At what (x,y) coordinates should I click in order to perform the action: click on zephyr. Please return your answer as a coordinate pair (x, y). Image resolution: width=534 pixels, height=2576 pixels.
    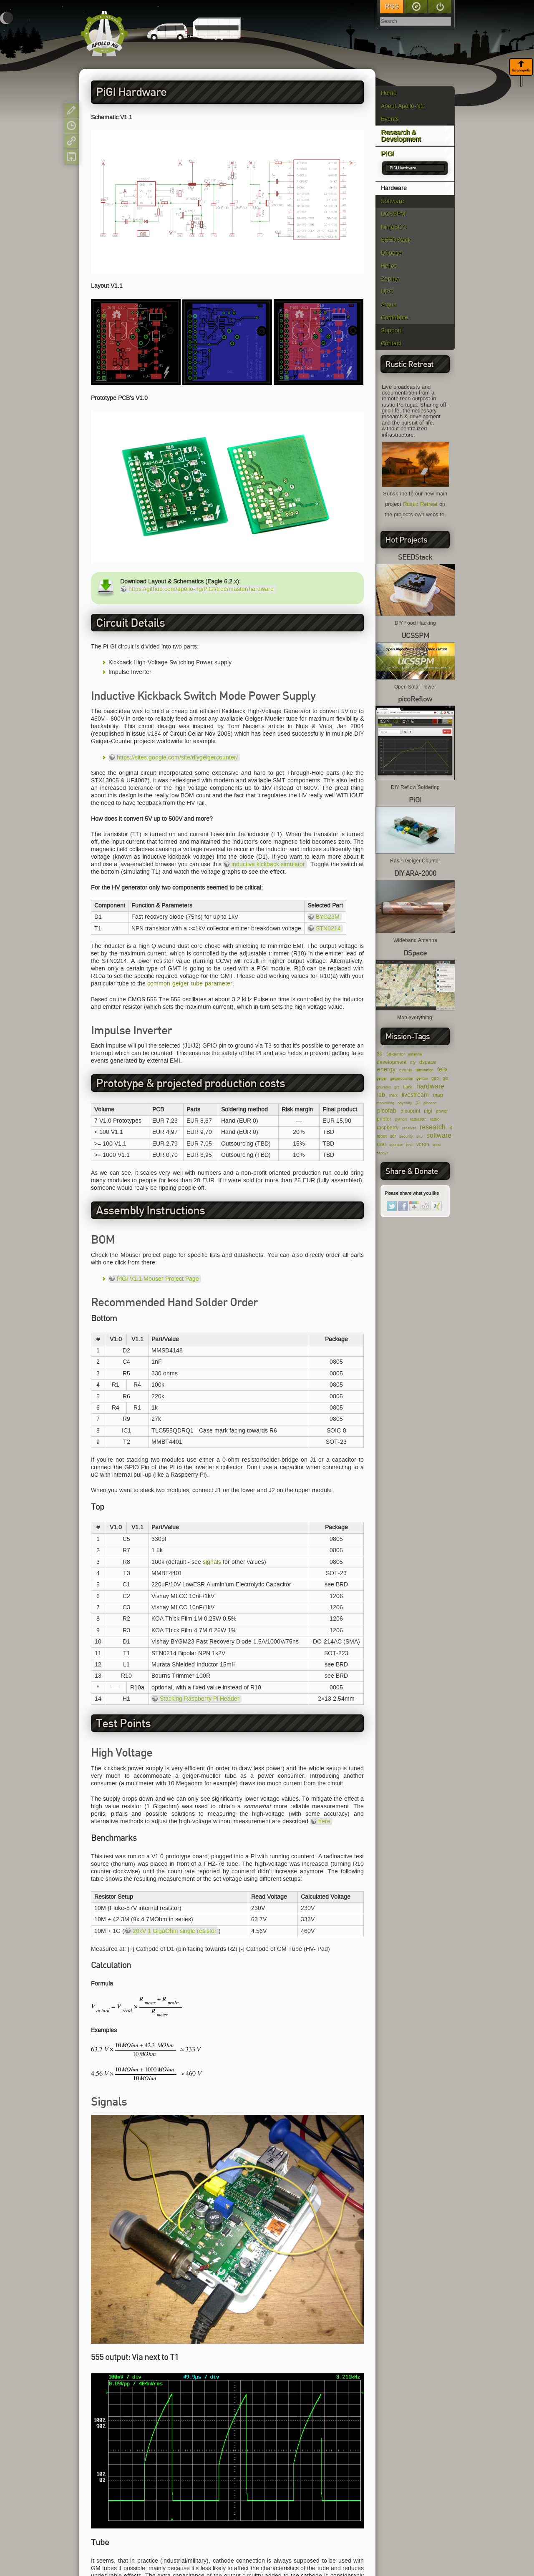
    Looking at the image, I should click on (382, 1153).